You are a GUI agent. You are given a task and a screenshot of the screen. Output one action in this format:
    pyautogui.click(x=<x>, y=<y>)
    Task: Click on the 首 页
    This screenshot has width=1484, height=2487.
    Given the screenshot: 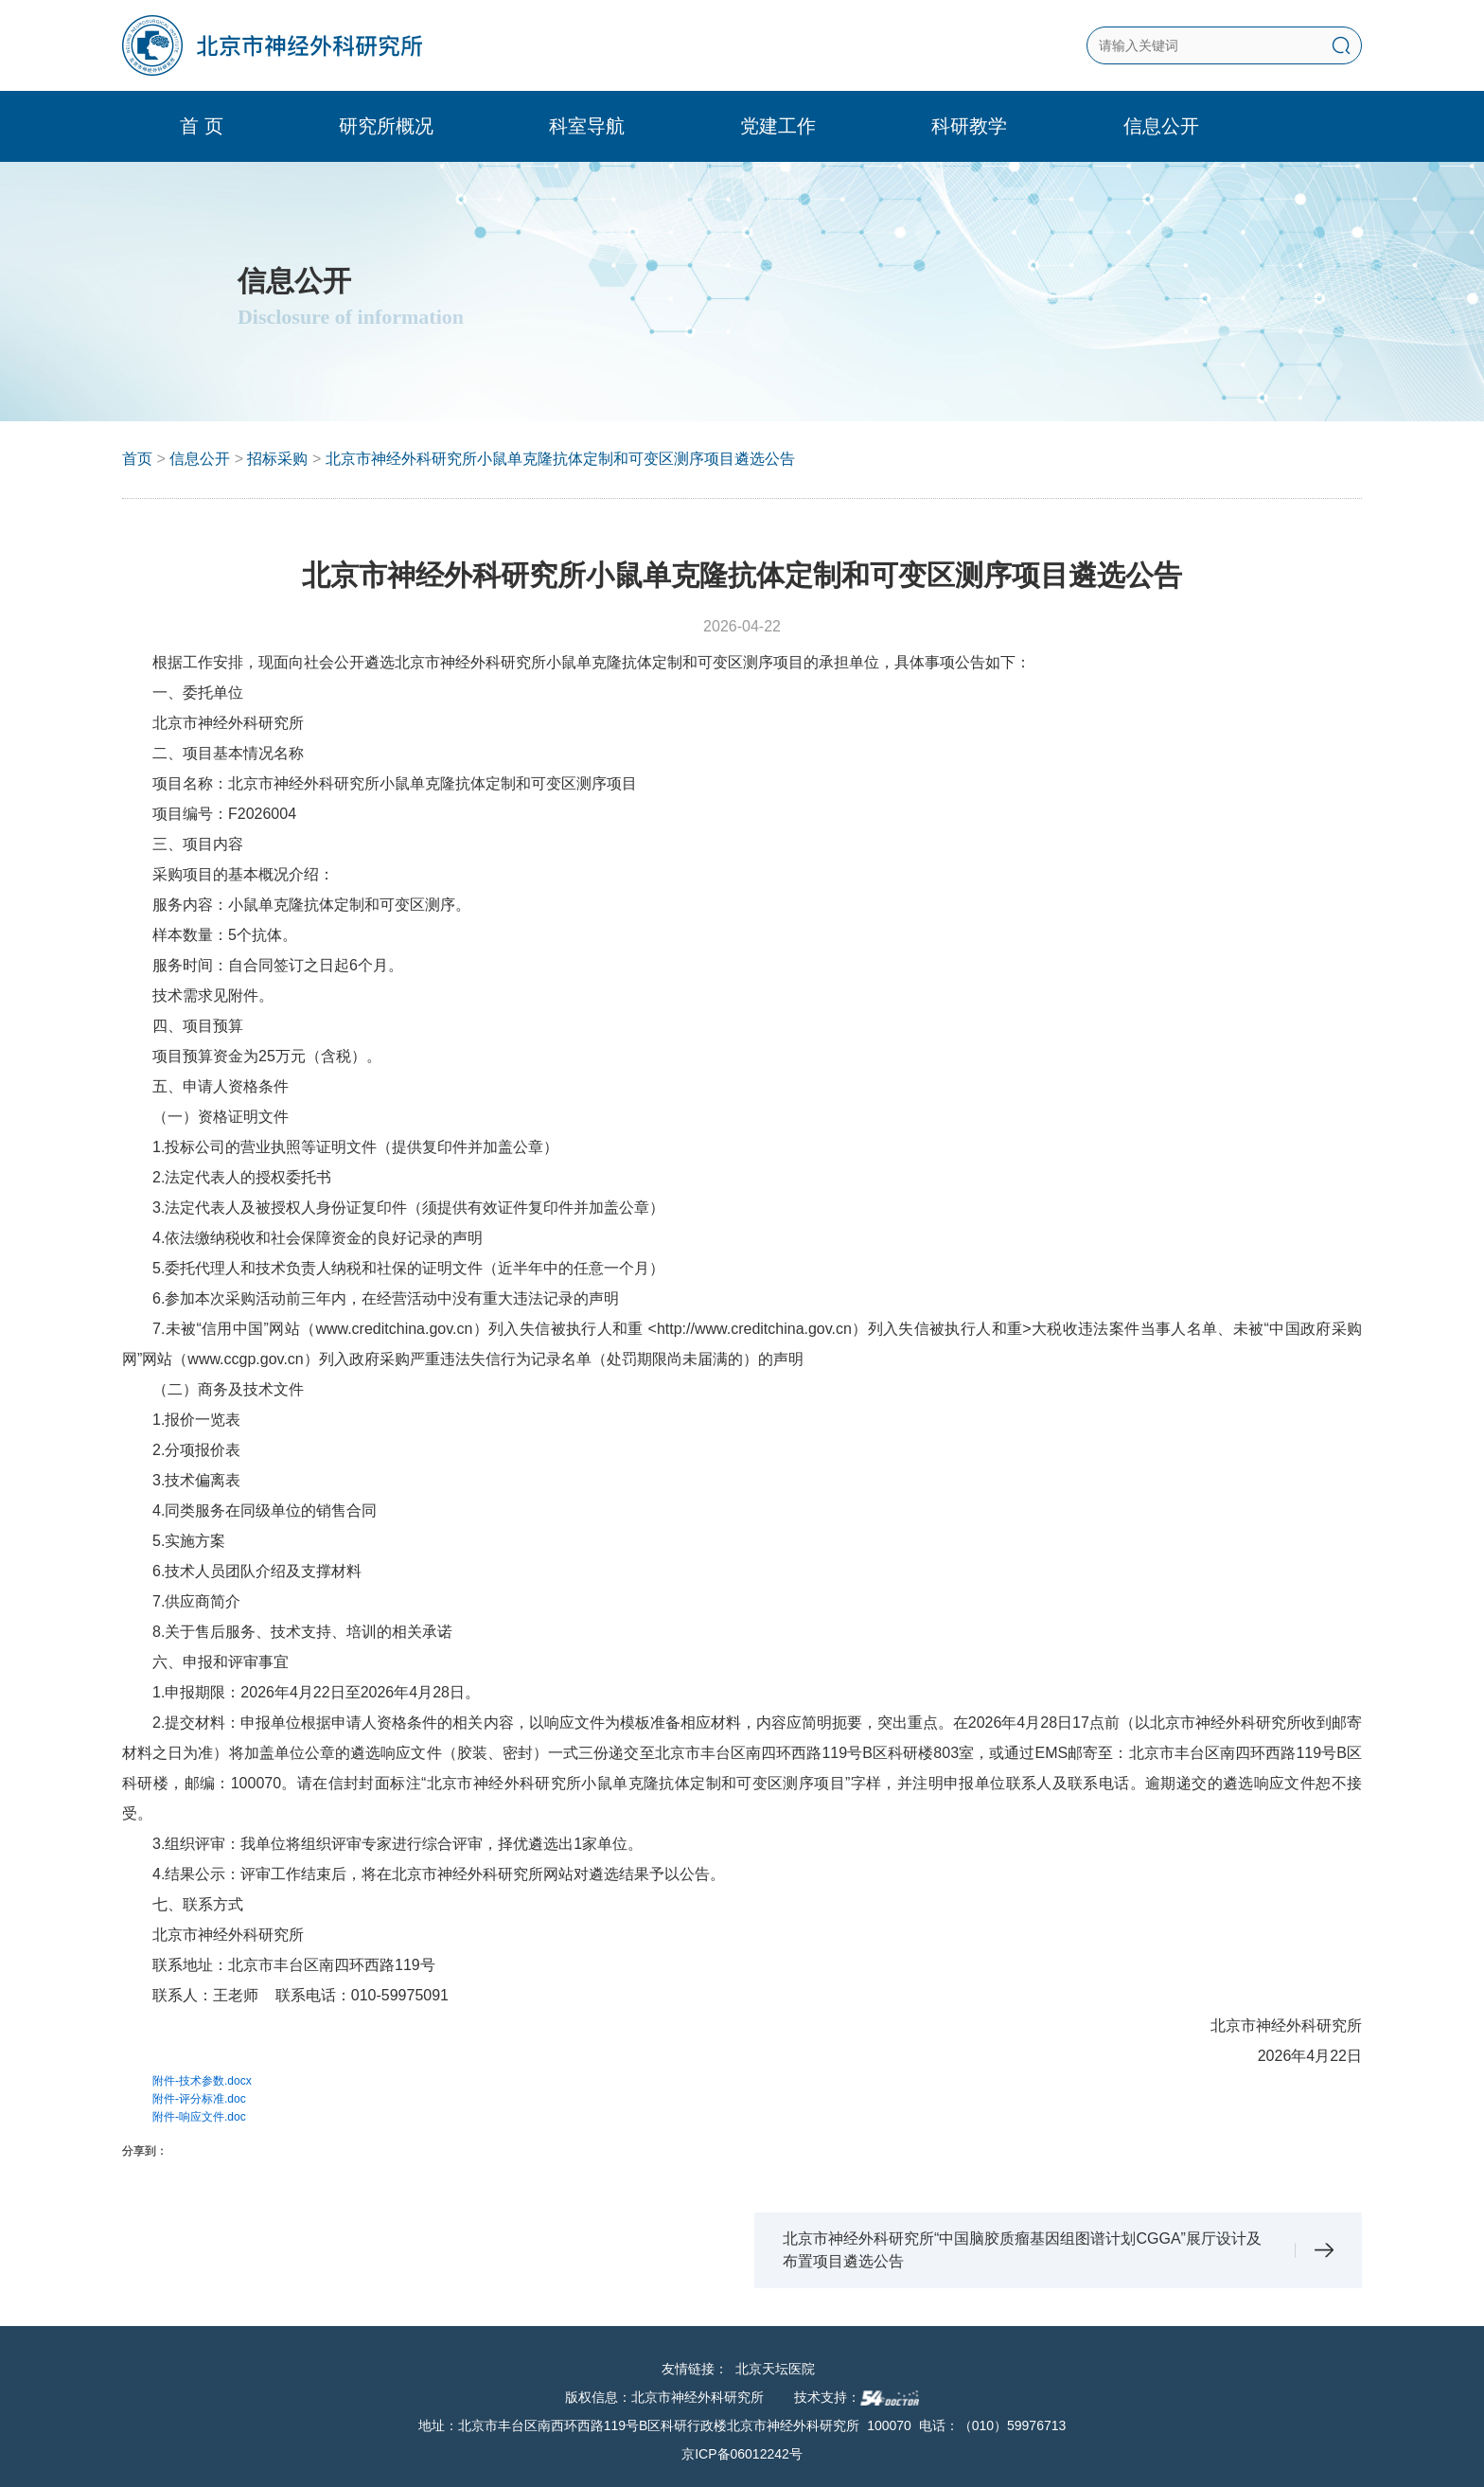 What is the action you would take?
    pyautogui.click(x=209, y=126)
    